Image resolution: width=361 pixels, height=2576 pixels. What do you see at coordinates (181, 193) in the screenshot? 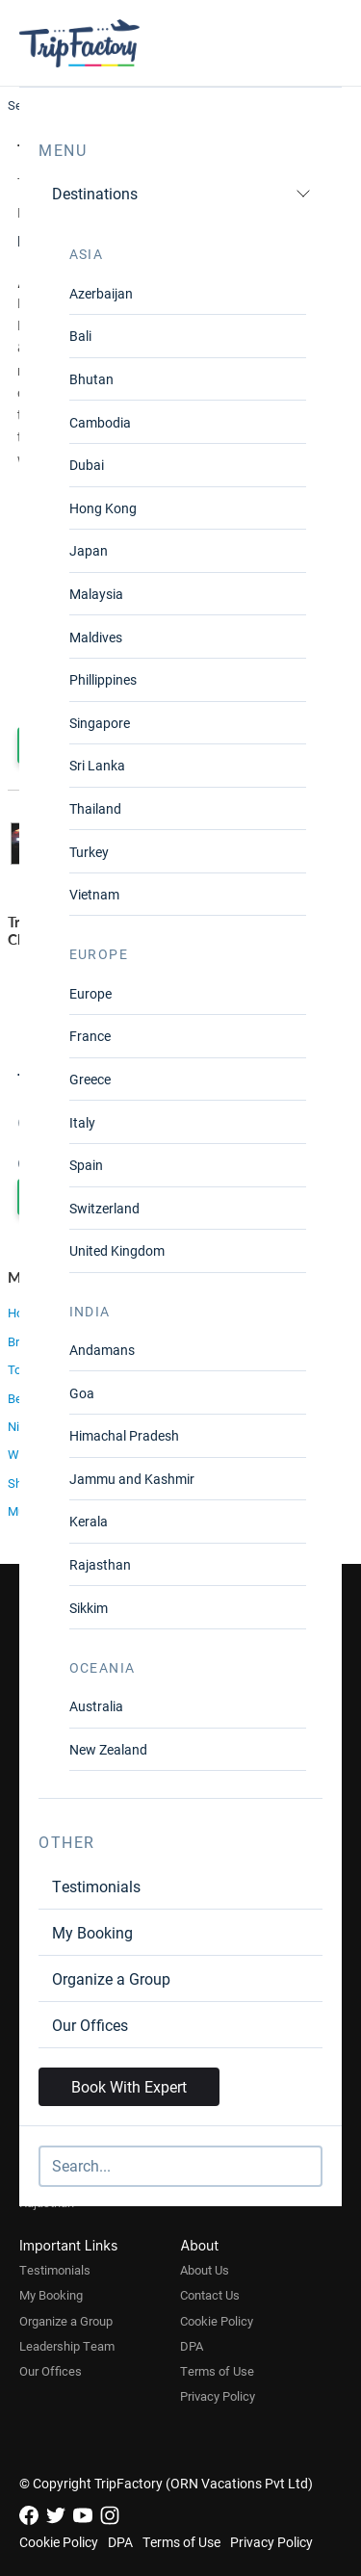
I see `Destinations` at bounding box center [181, 193].